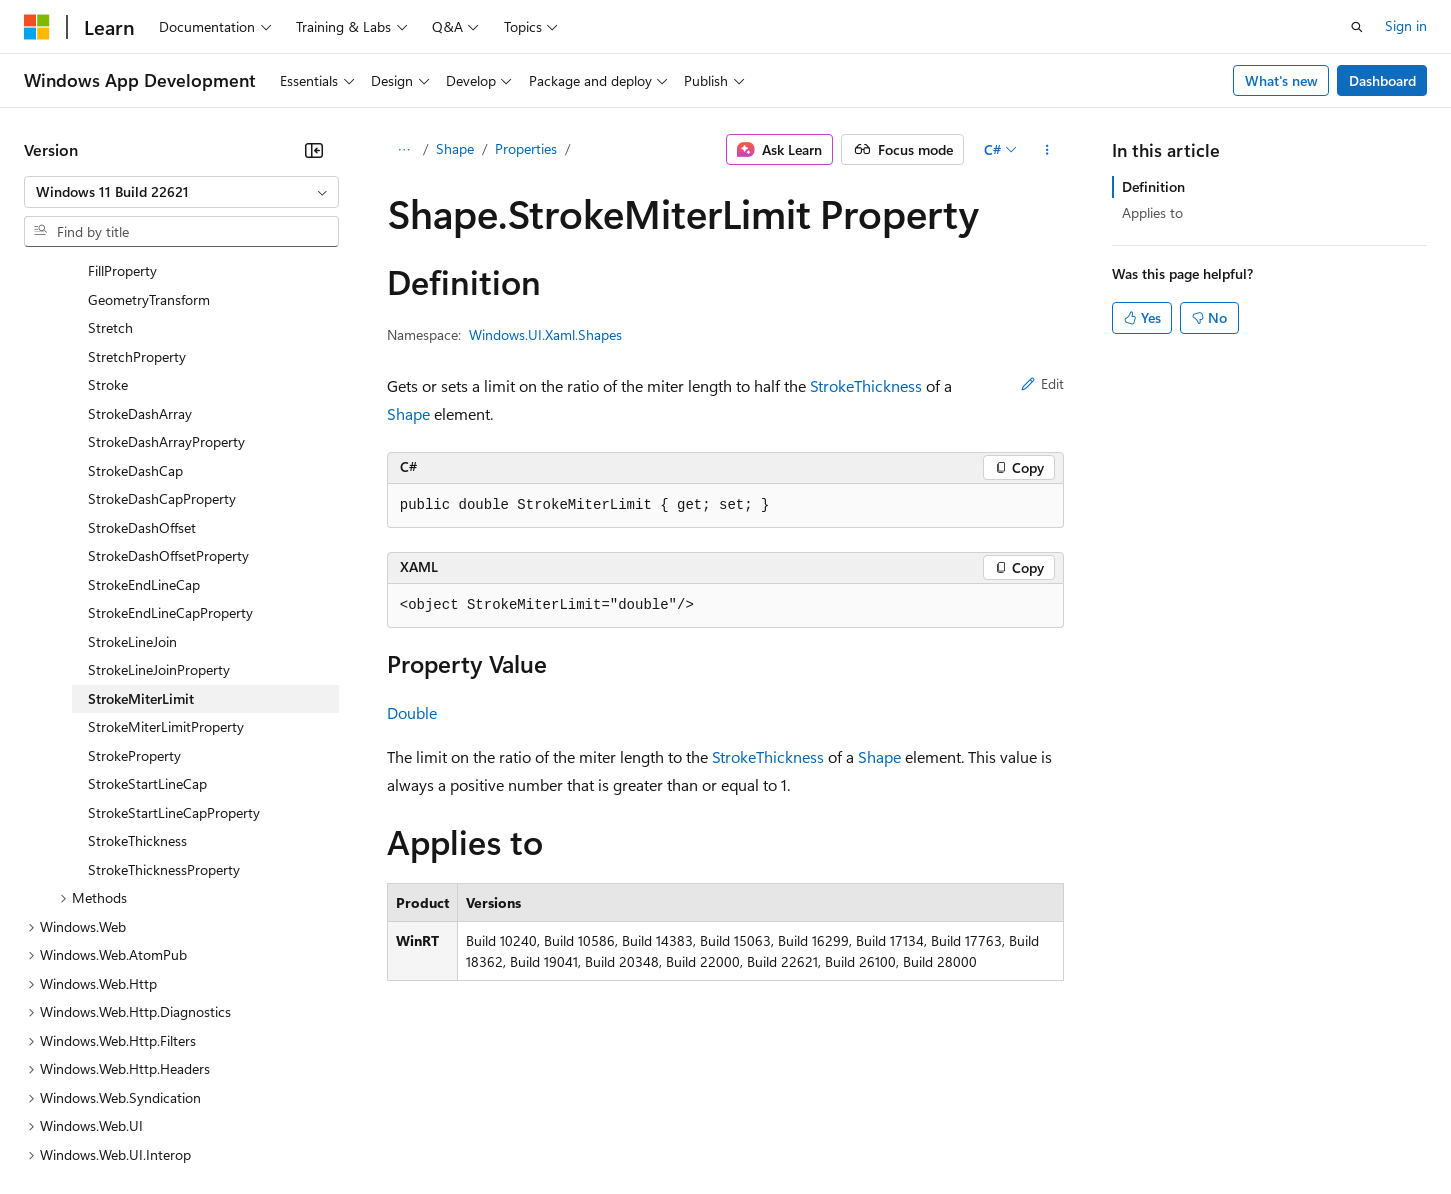 This screenshot has height=1194, width=1451. Describe the element at coordinates (170, 439) in the screenshot. I see `StrokeEndLineCapProperty [treeitem]` at that location.